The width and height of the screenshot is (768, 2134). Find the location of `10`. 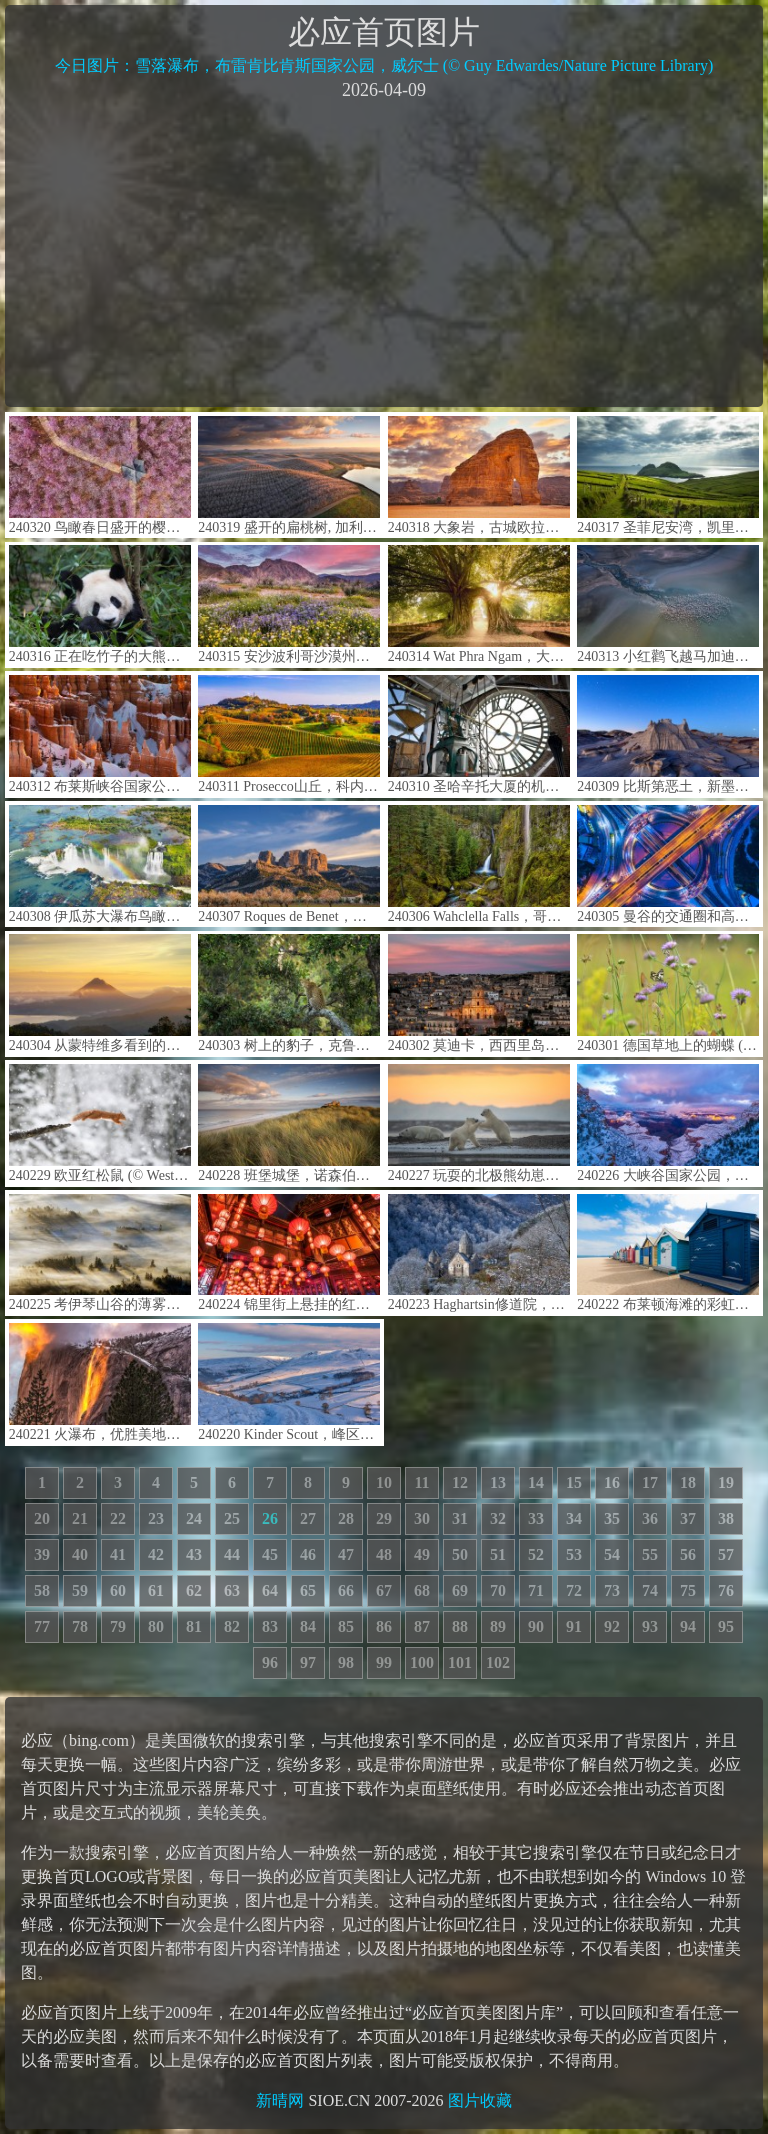

10 is located at coordinates (384, 1482).